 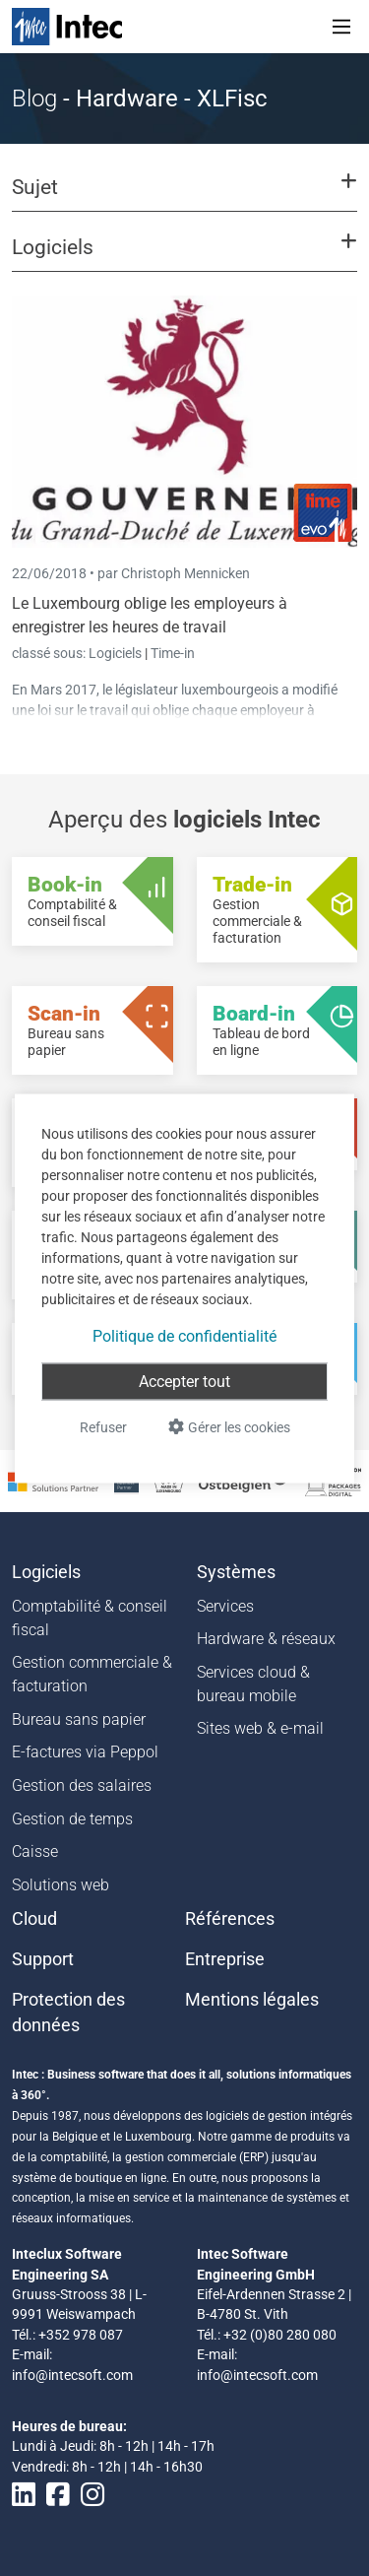 I want to click on Bureau sans papier, so click(x=79, y=1719).